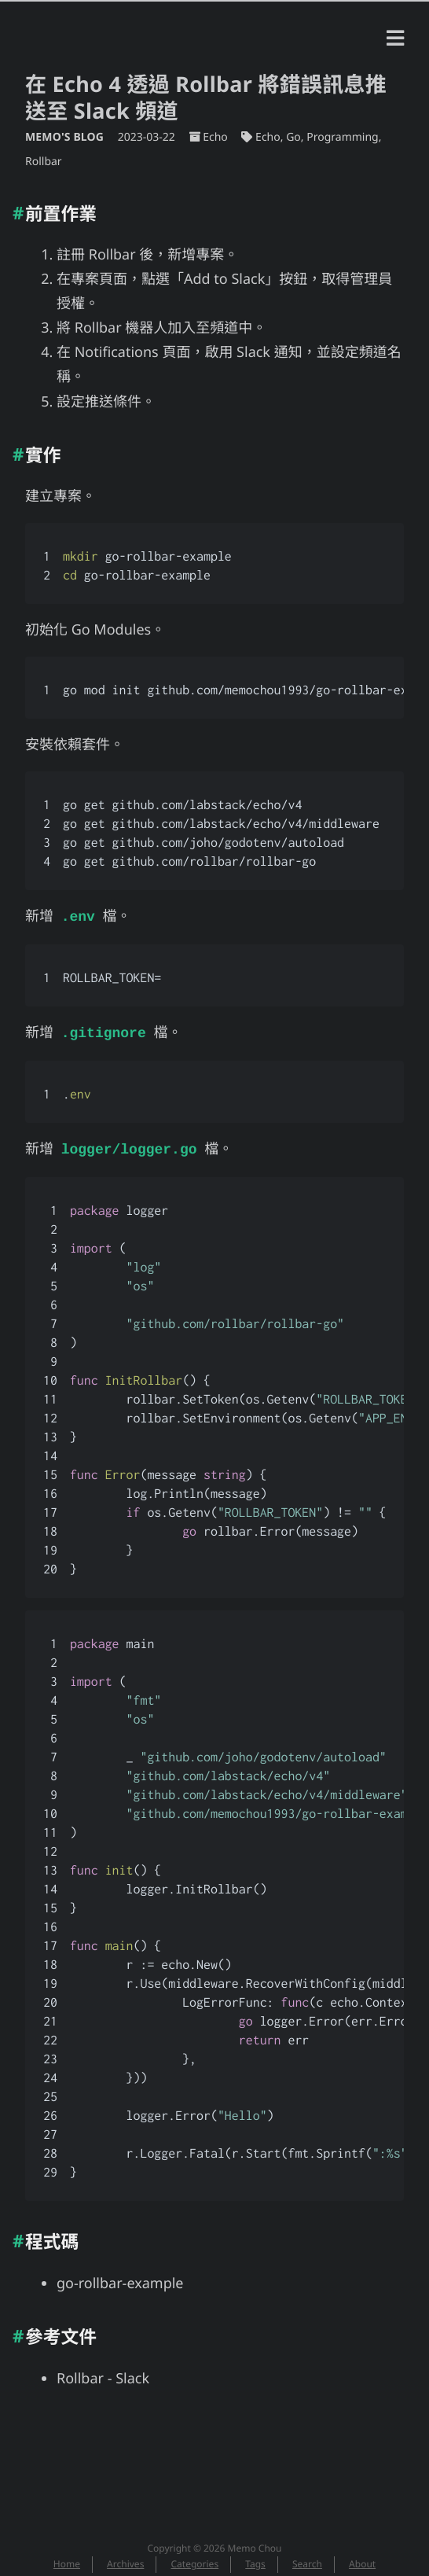  Describe the element at coordinates (103, 2373) in the screenshot. I see `Rollbar - Slack` at that location.